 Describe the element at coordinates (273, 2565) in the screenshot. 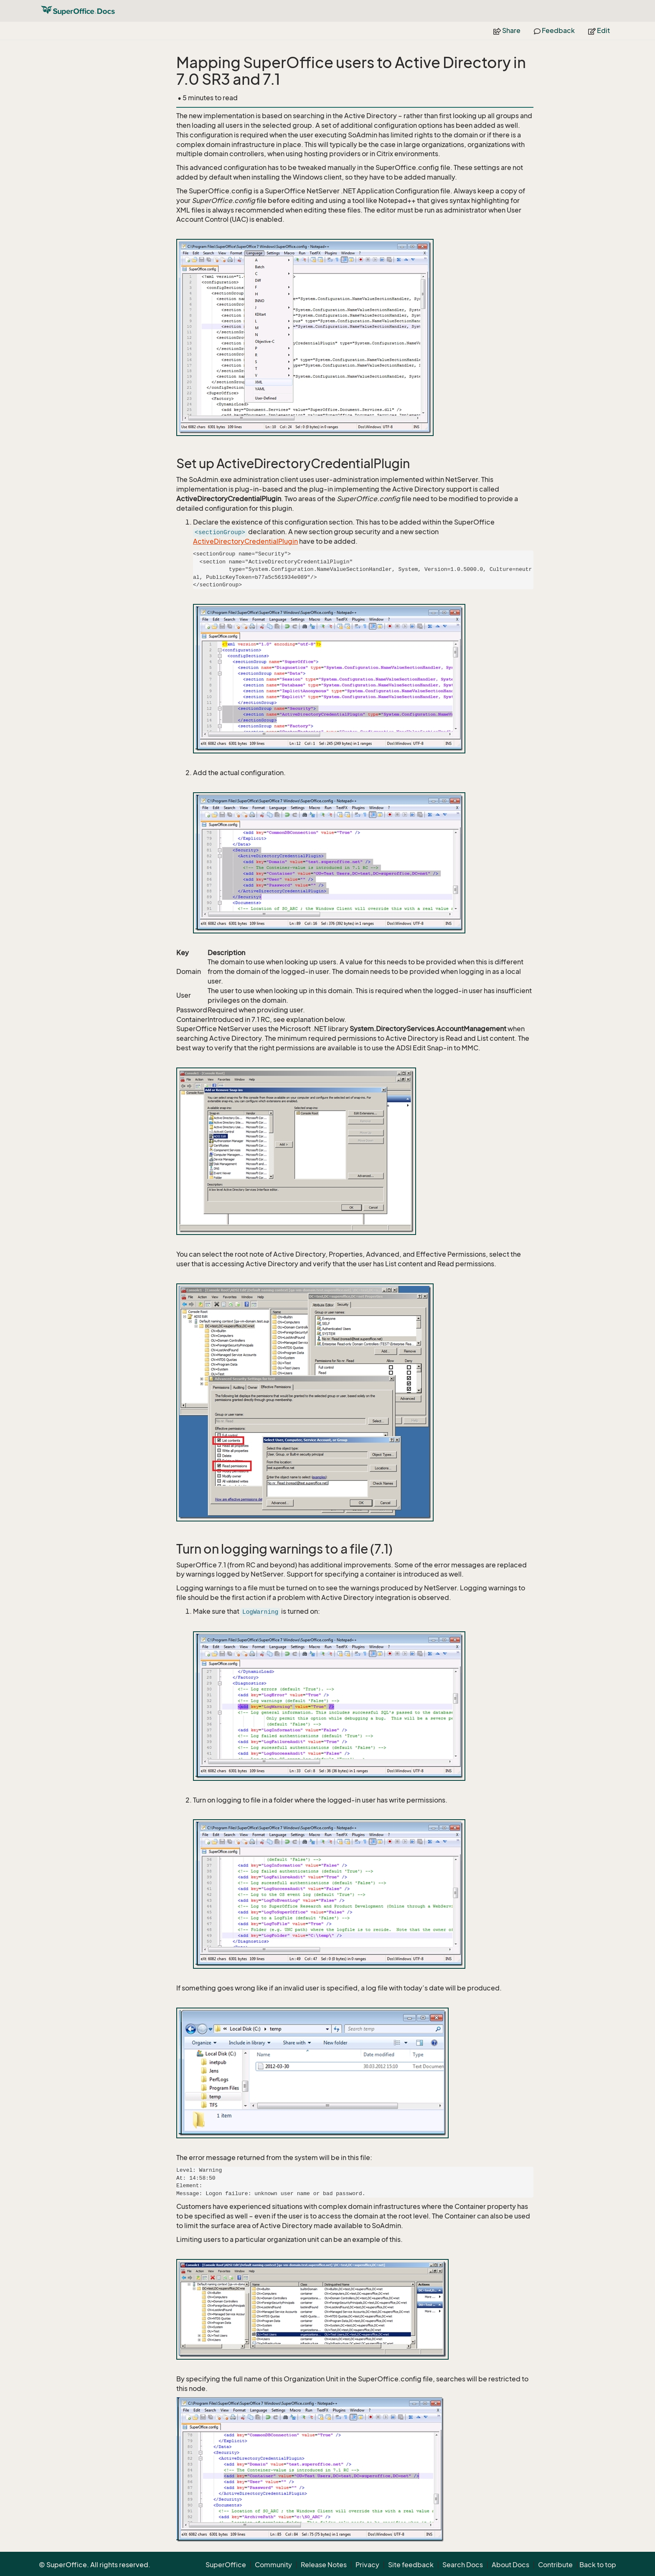

I see `Community` at that location.